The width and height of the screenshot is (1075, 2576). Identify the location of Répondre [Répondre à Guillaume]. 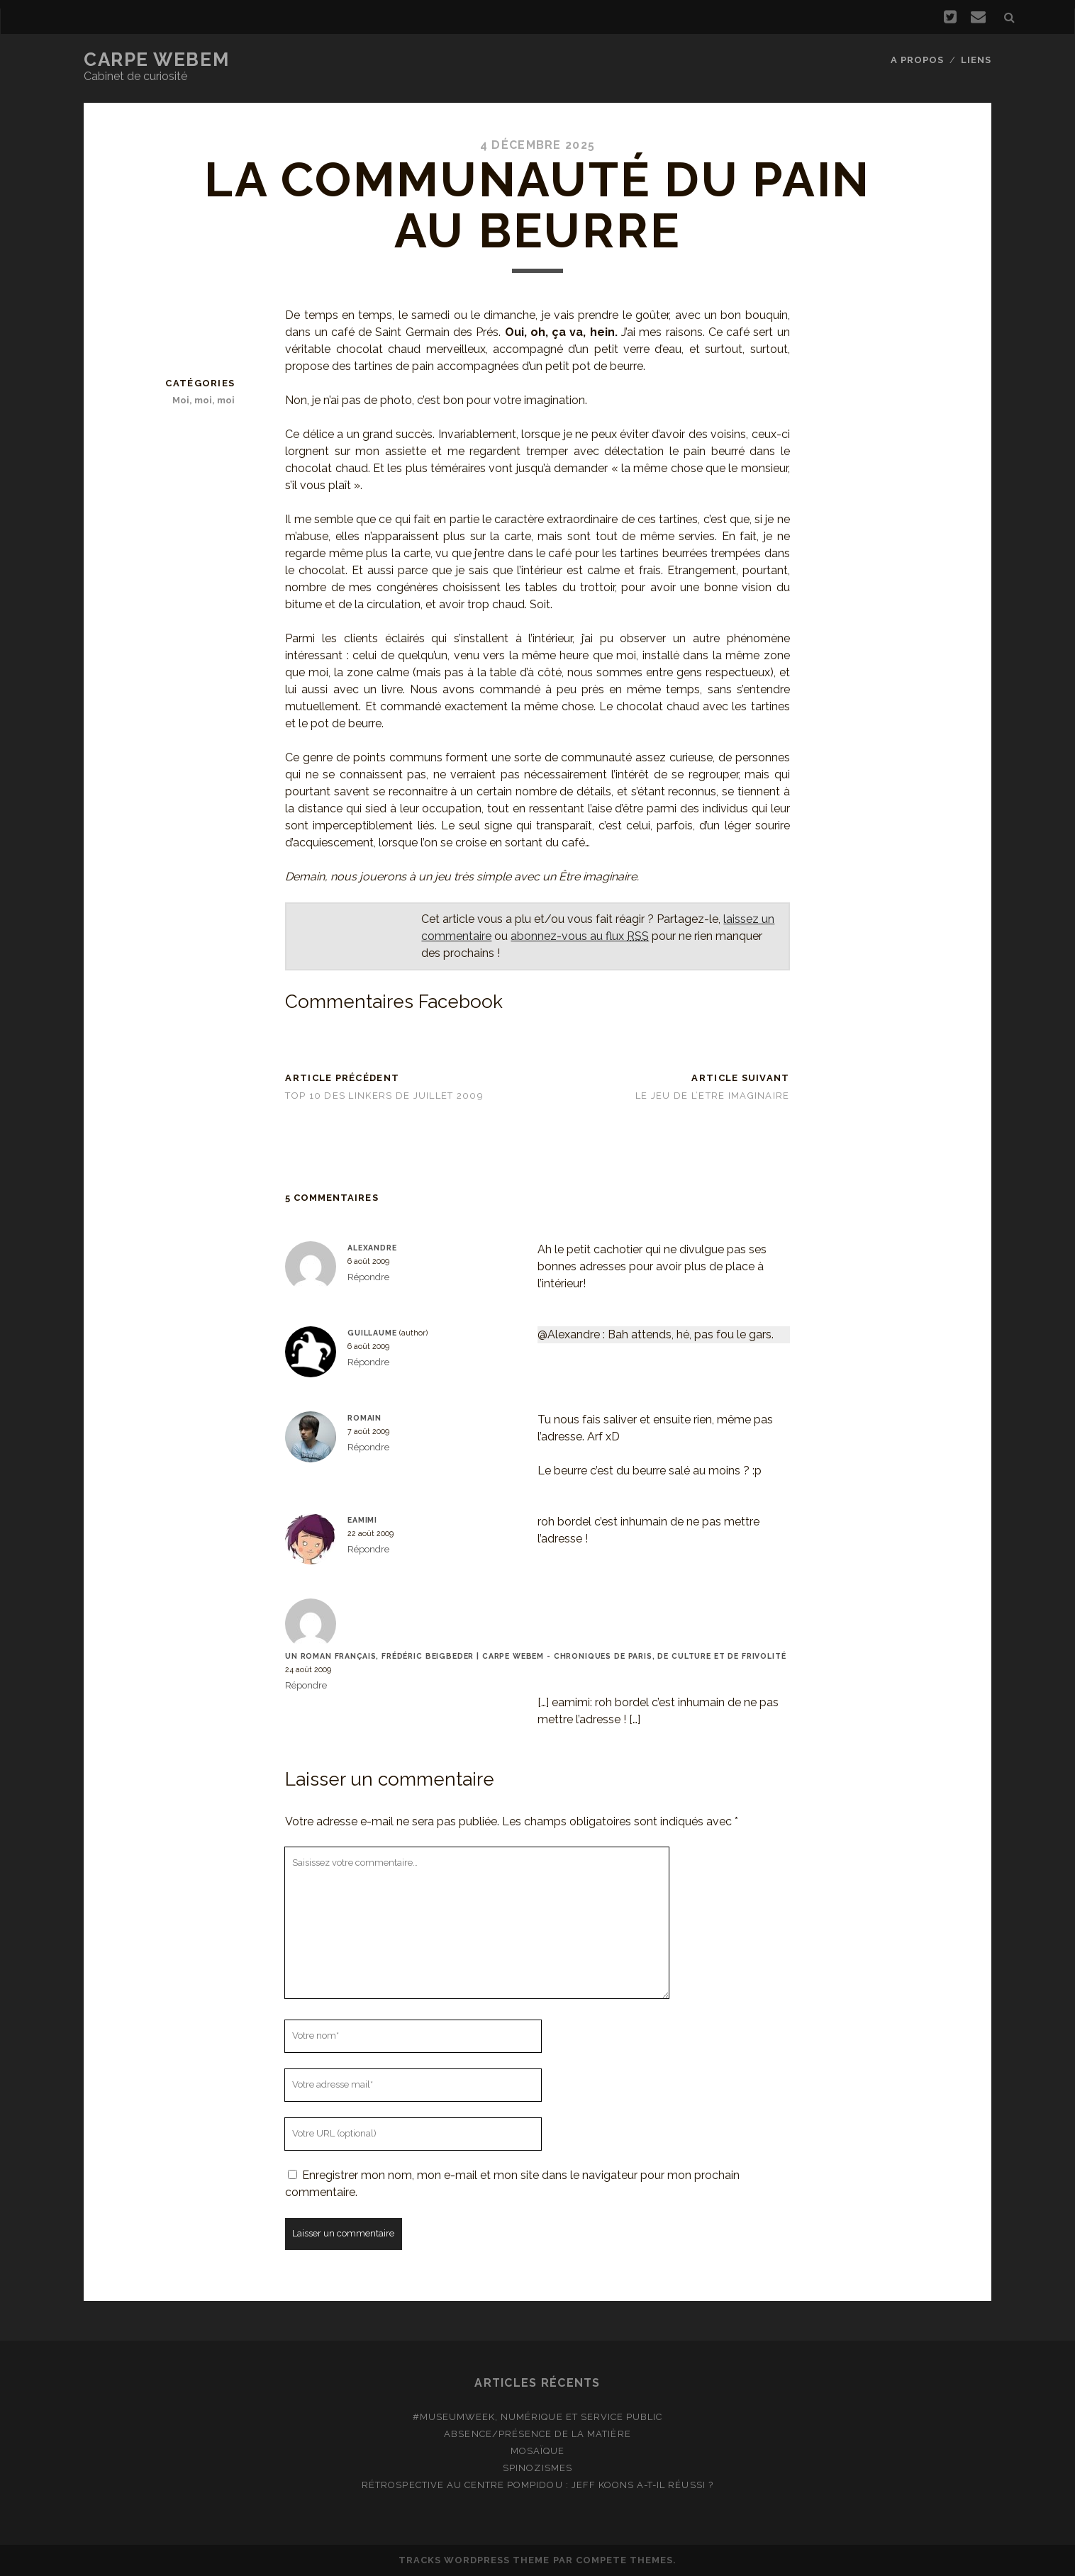
(368, 1362).